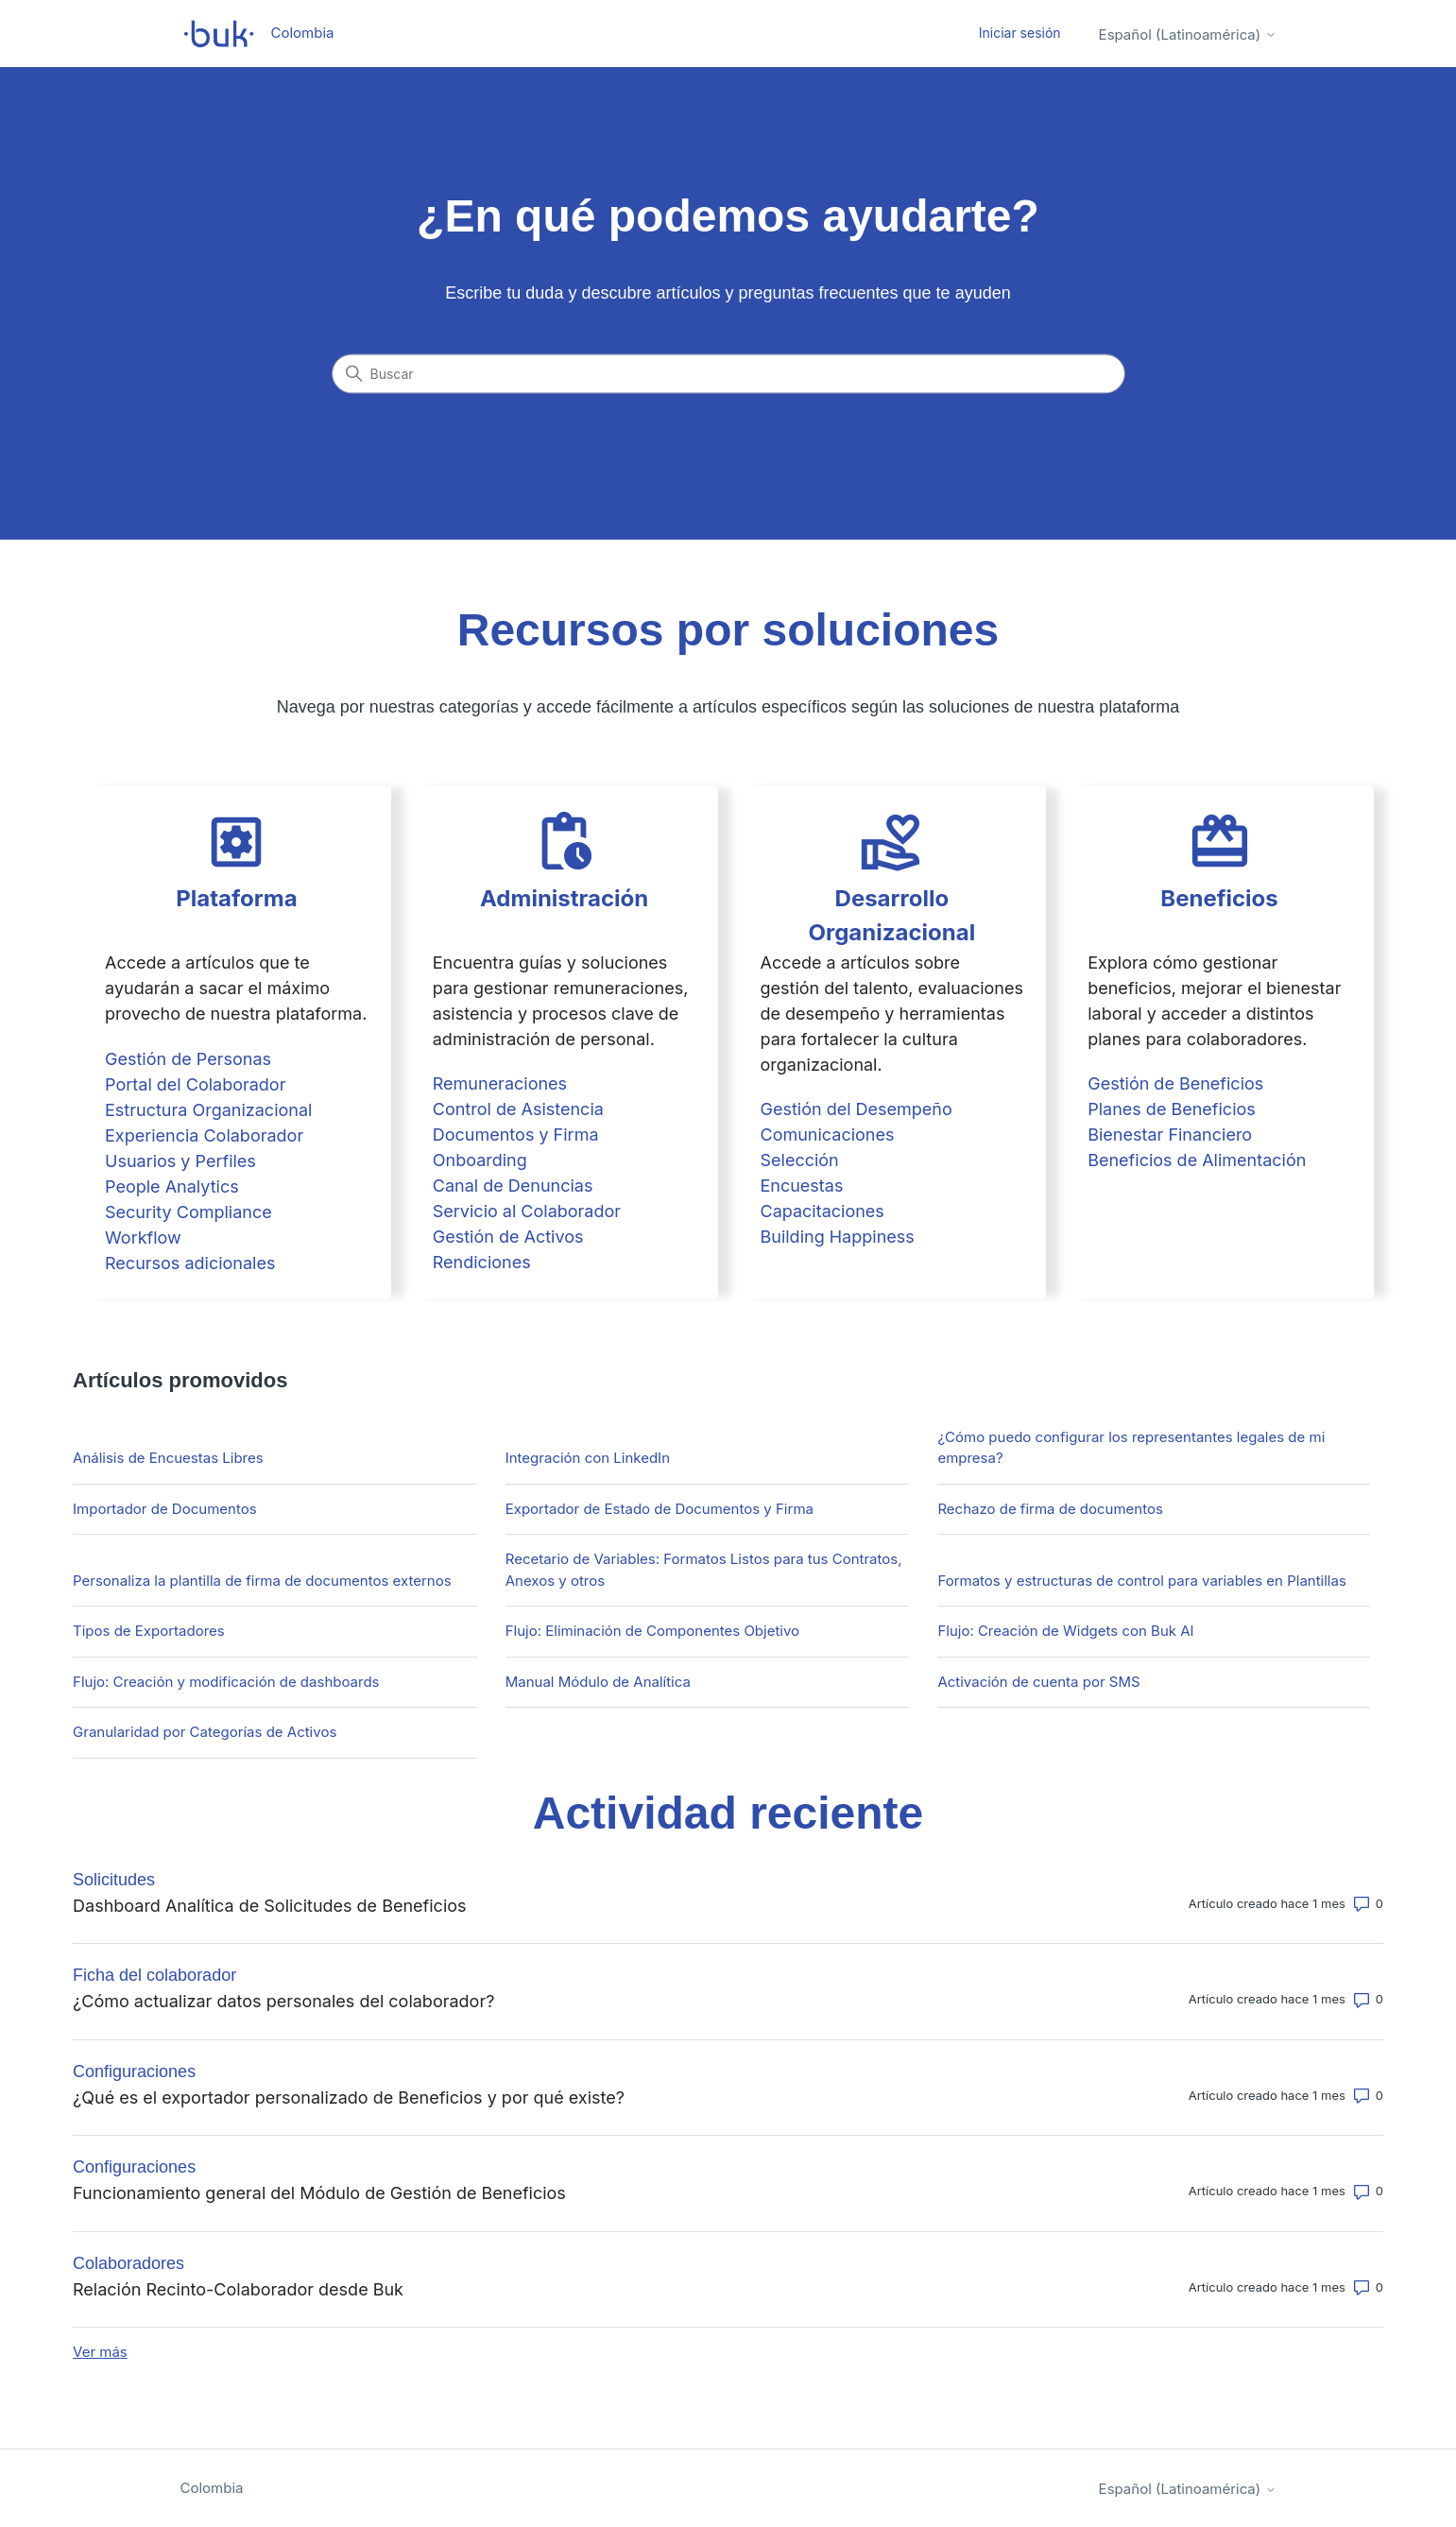 The height and width of the screenshot is (2527, 1456). Describe the element at coordinates (188, 1059) in the screenshot. I see `Gestión de Personas` at that location.